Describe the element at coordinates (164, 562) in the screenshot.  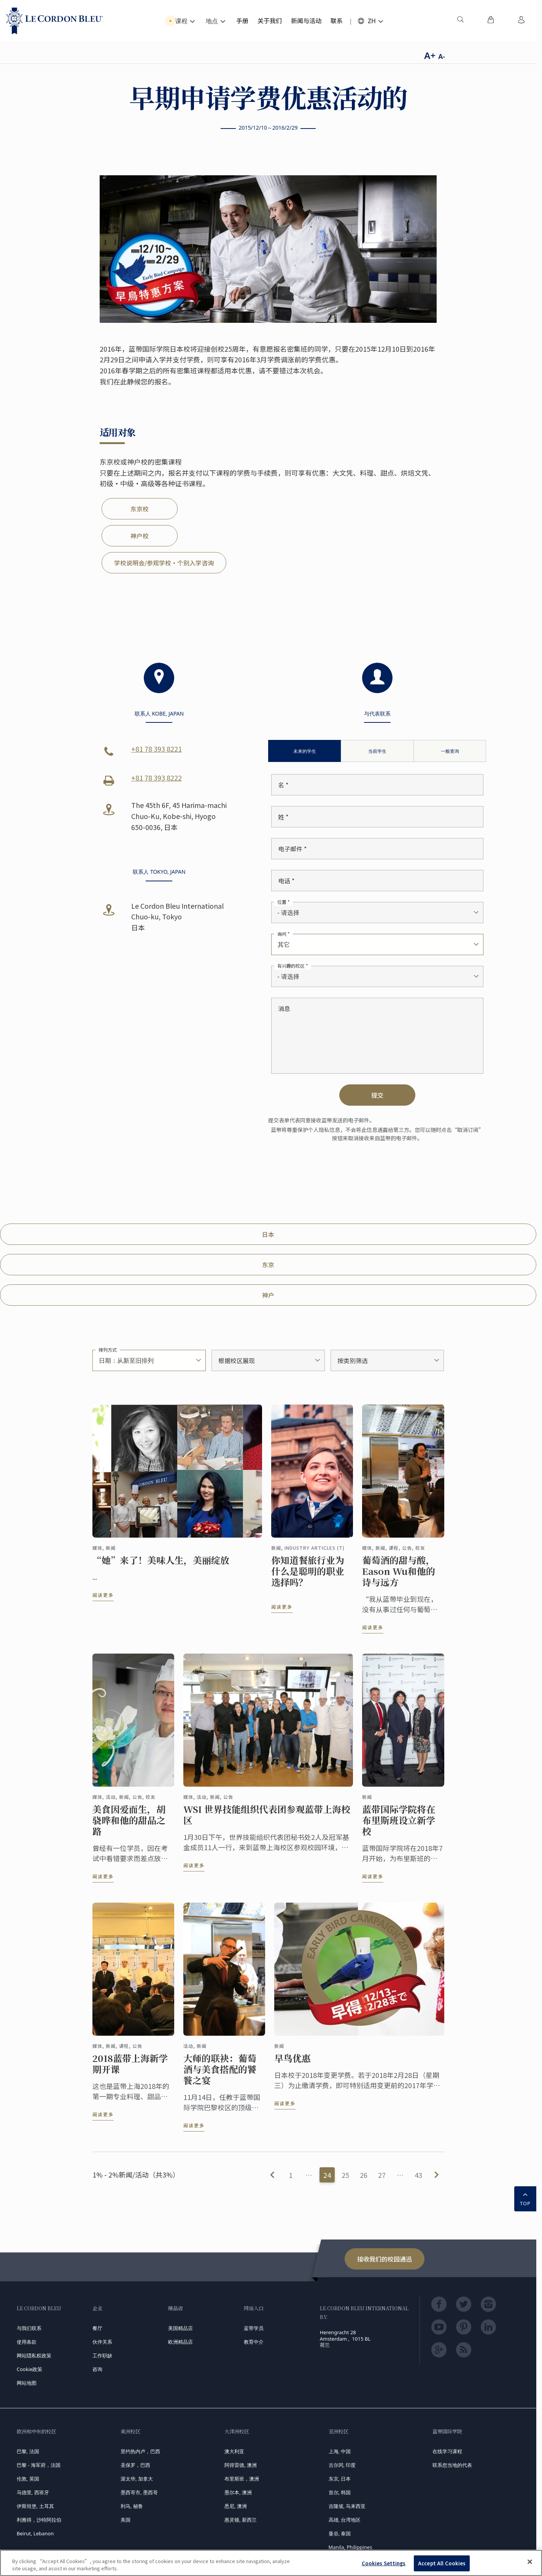
I see `学校说明会/参观学校・个别入学咨询` at that location.